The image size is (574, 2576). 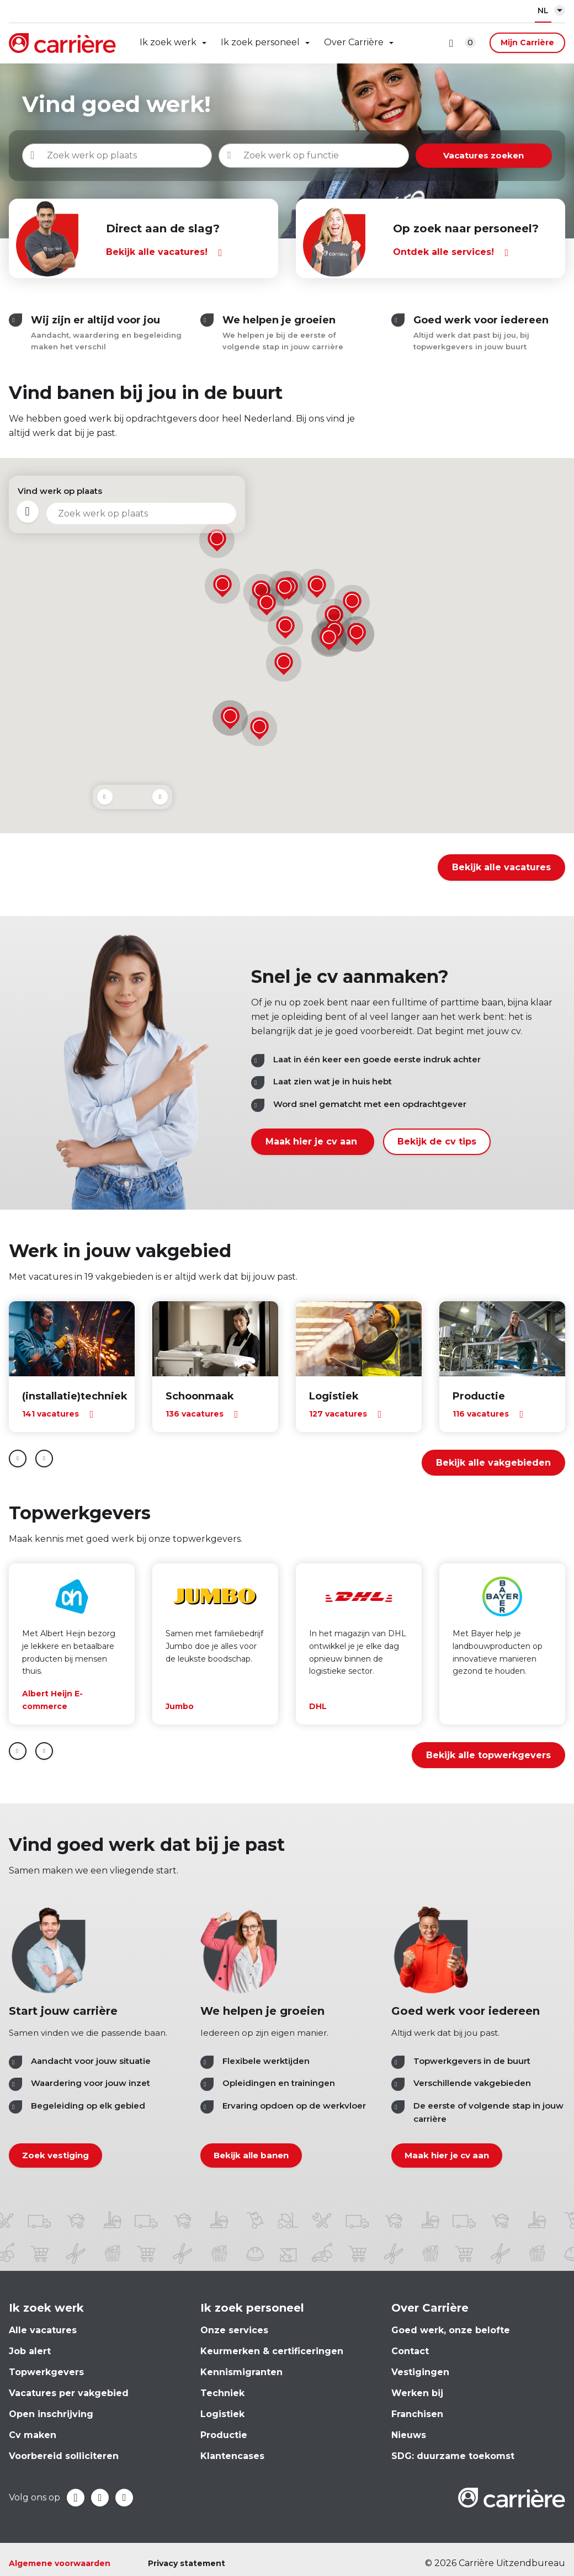 I want to click on Contact, so click(x=410, y=2351).